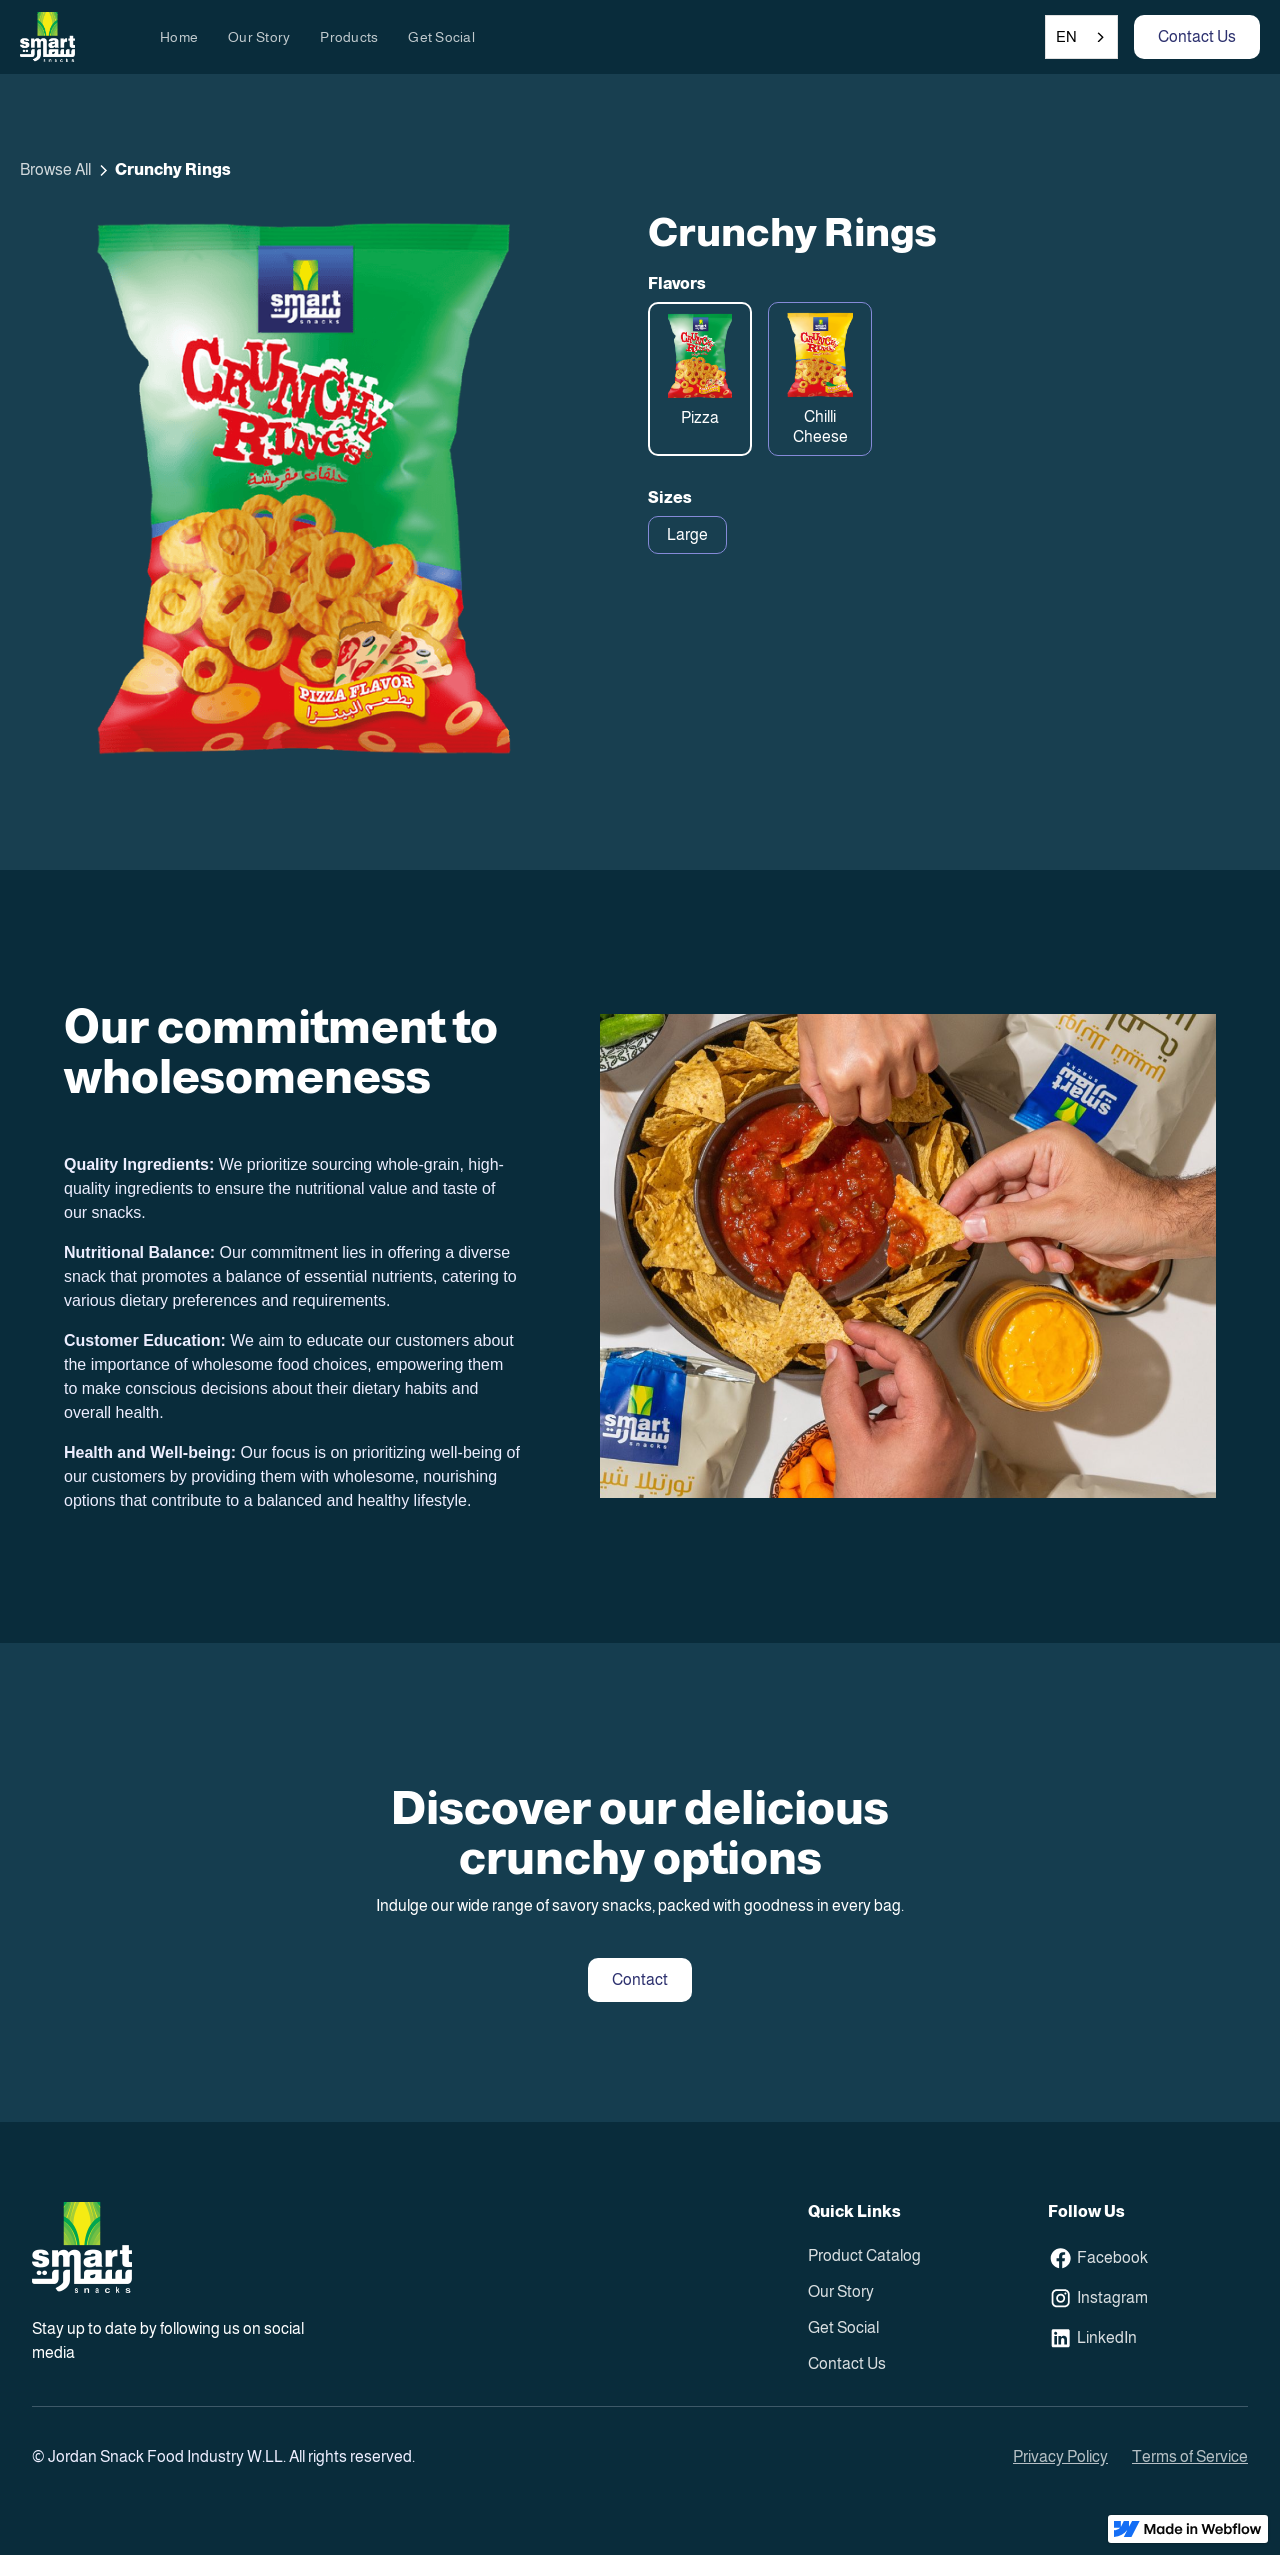 This screenshot has height=2555, width=1280. What do you see at coordinates (1066, 36) in the screenshot?
I see `EN` at bounding box center [1066, 36].